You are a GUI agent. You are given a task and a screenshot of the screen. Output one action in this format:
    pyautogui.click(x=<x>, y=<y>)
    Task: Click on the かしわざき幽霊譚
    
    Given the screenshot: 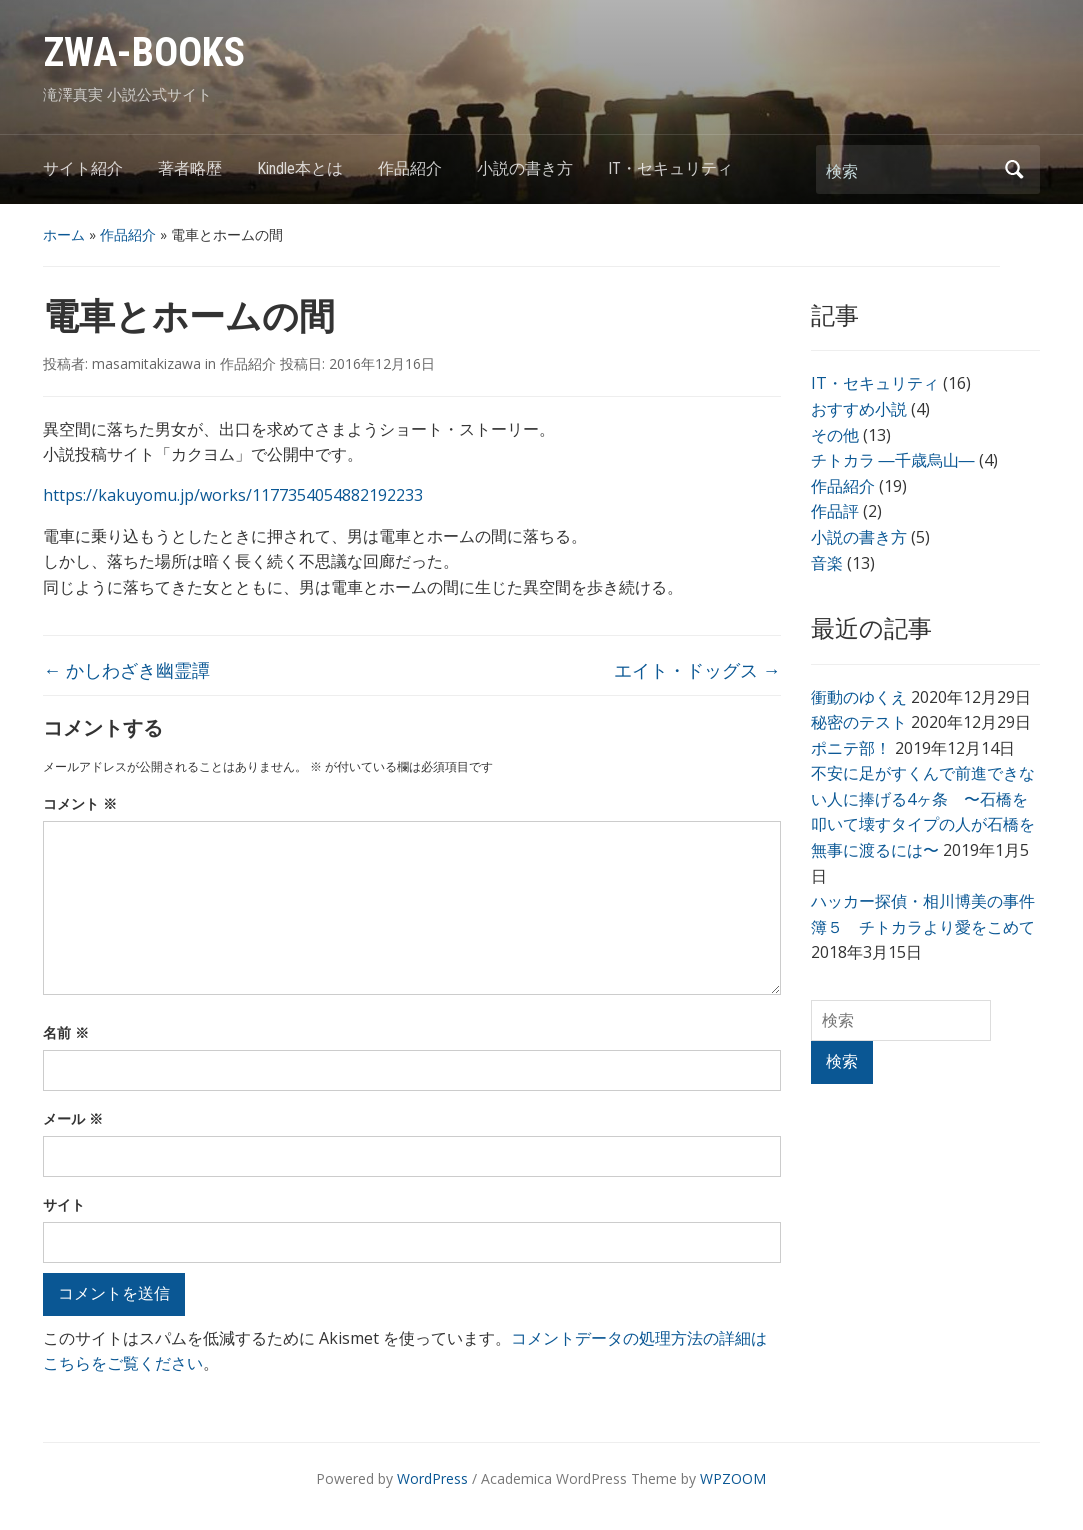 What is the action you would take?
    pyautogui.click(x=126, y=670)
    